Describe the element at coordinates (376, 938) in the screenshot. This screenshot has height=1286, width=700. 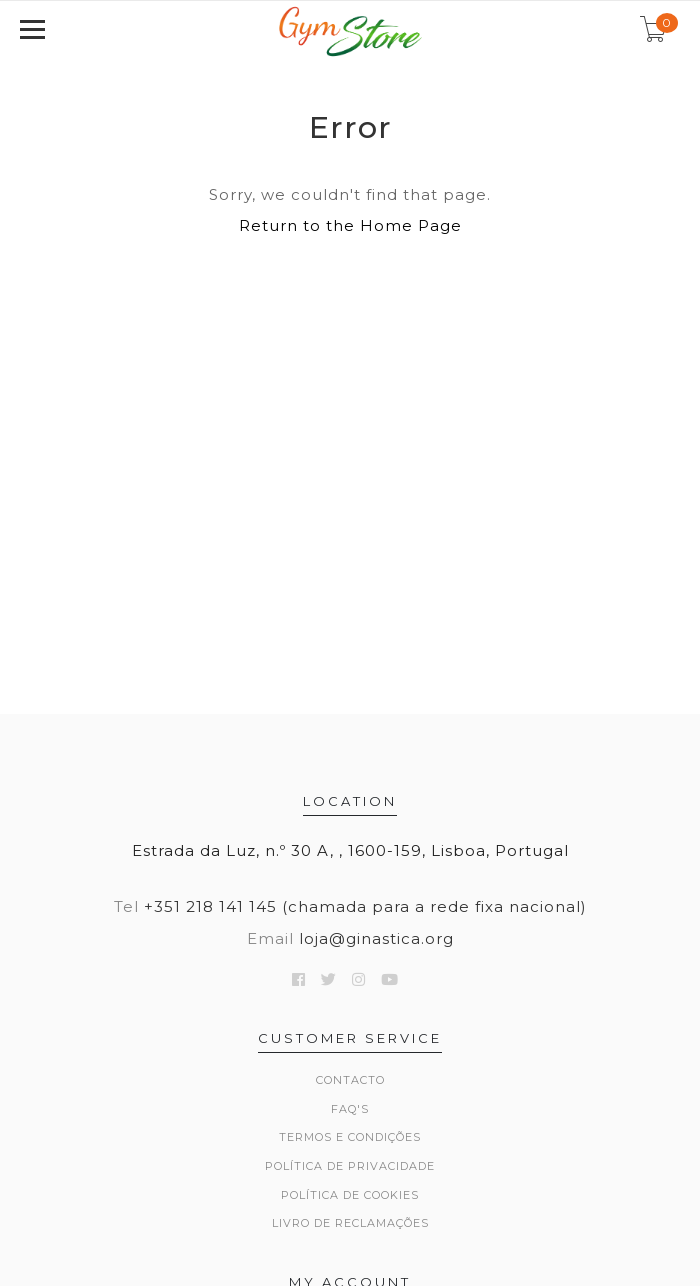
I see `loja@ginastica.org` at that location.